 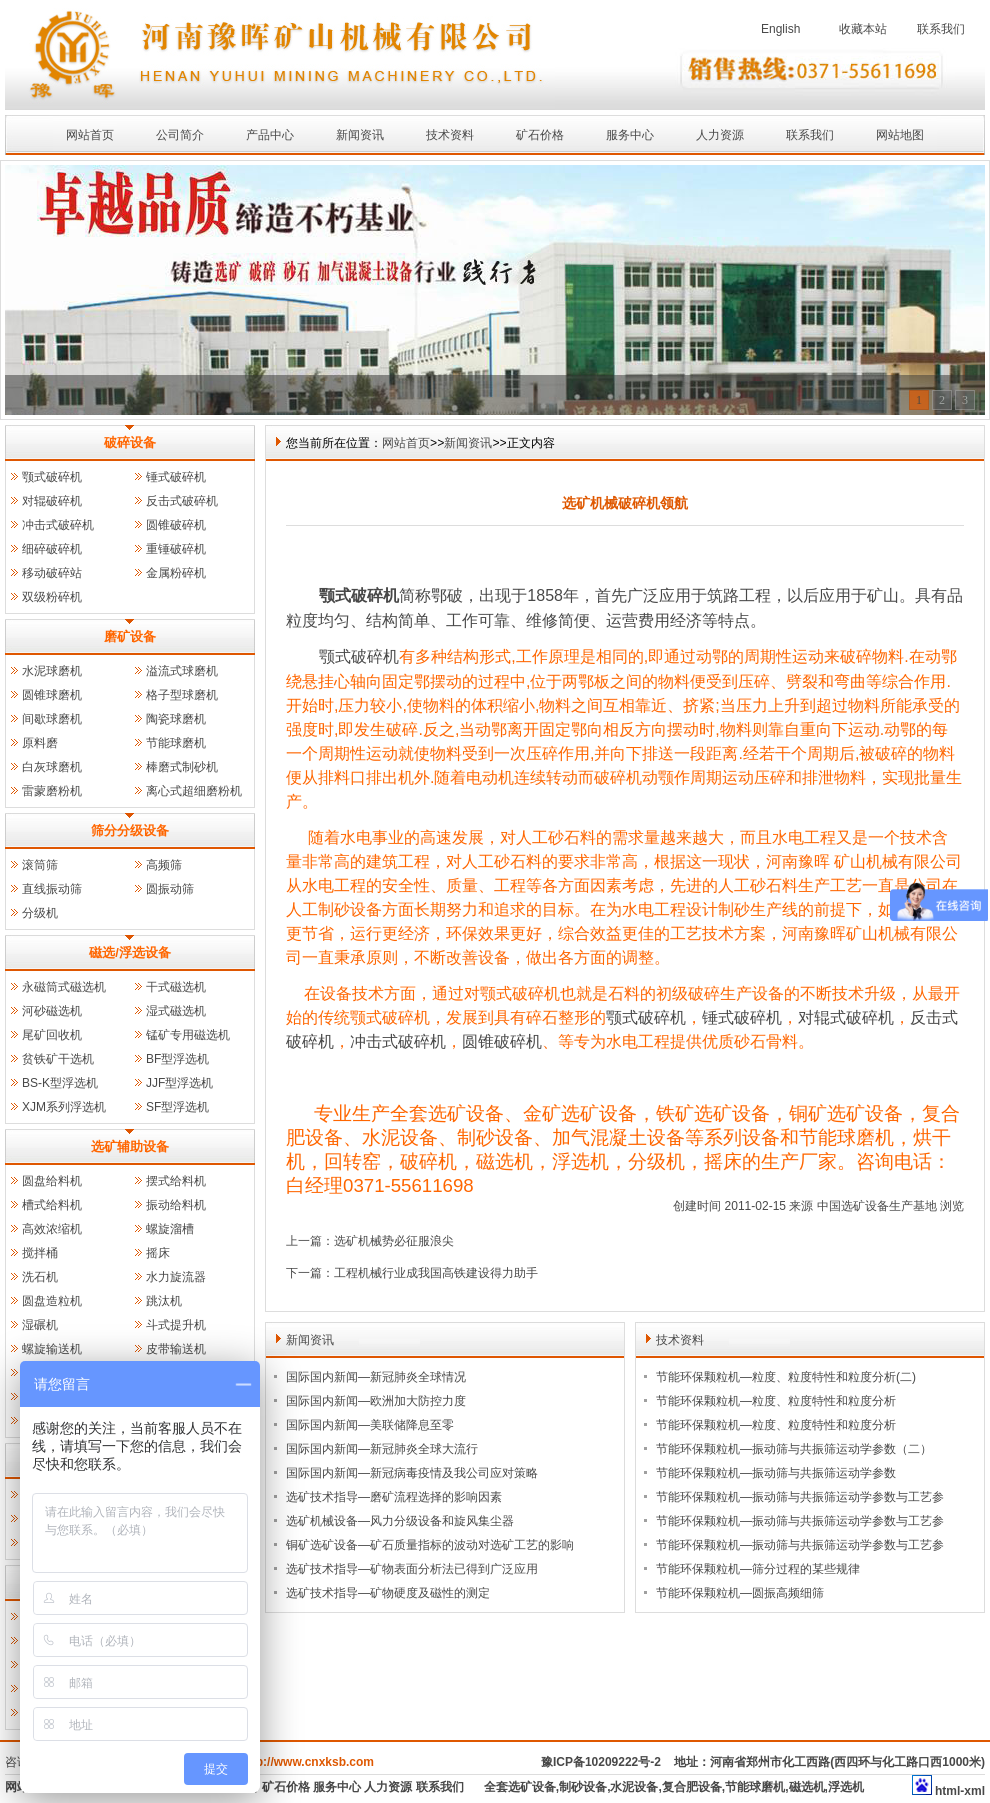 What do you see at coordinates (40, 1277) in the screenshot?
I see `洗石机` at bounding box center [40, 1277].